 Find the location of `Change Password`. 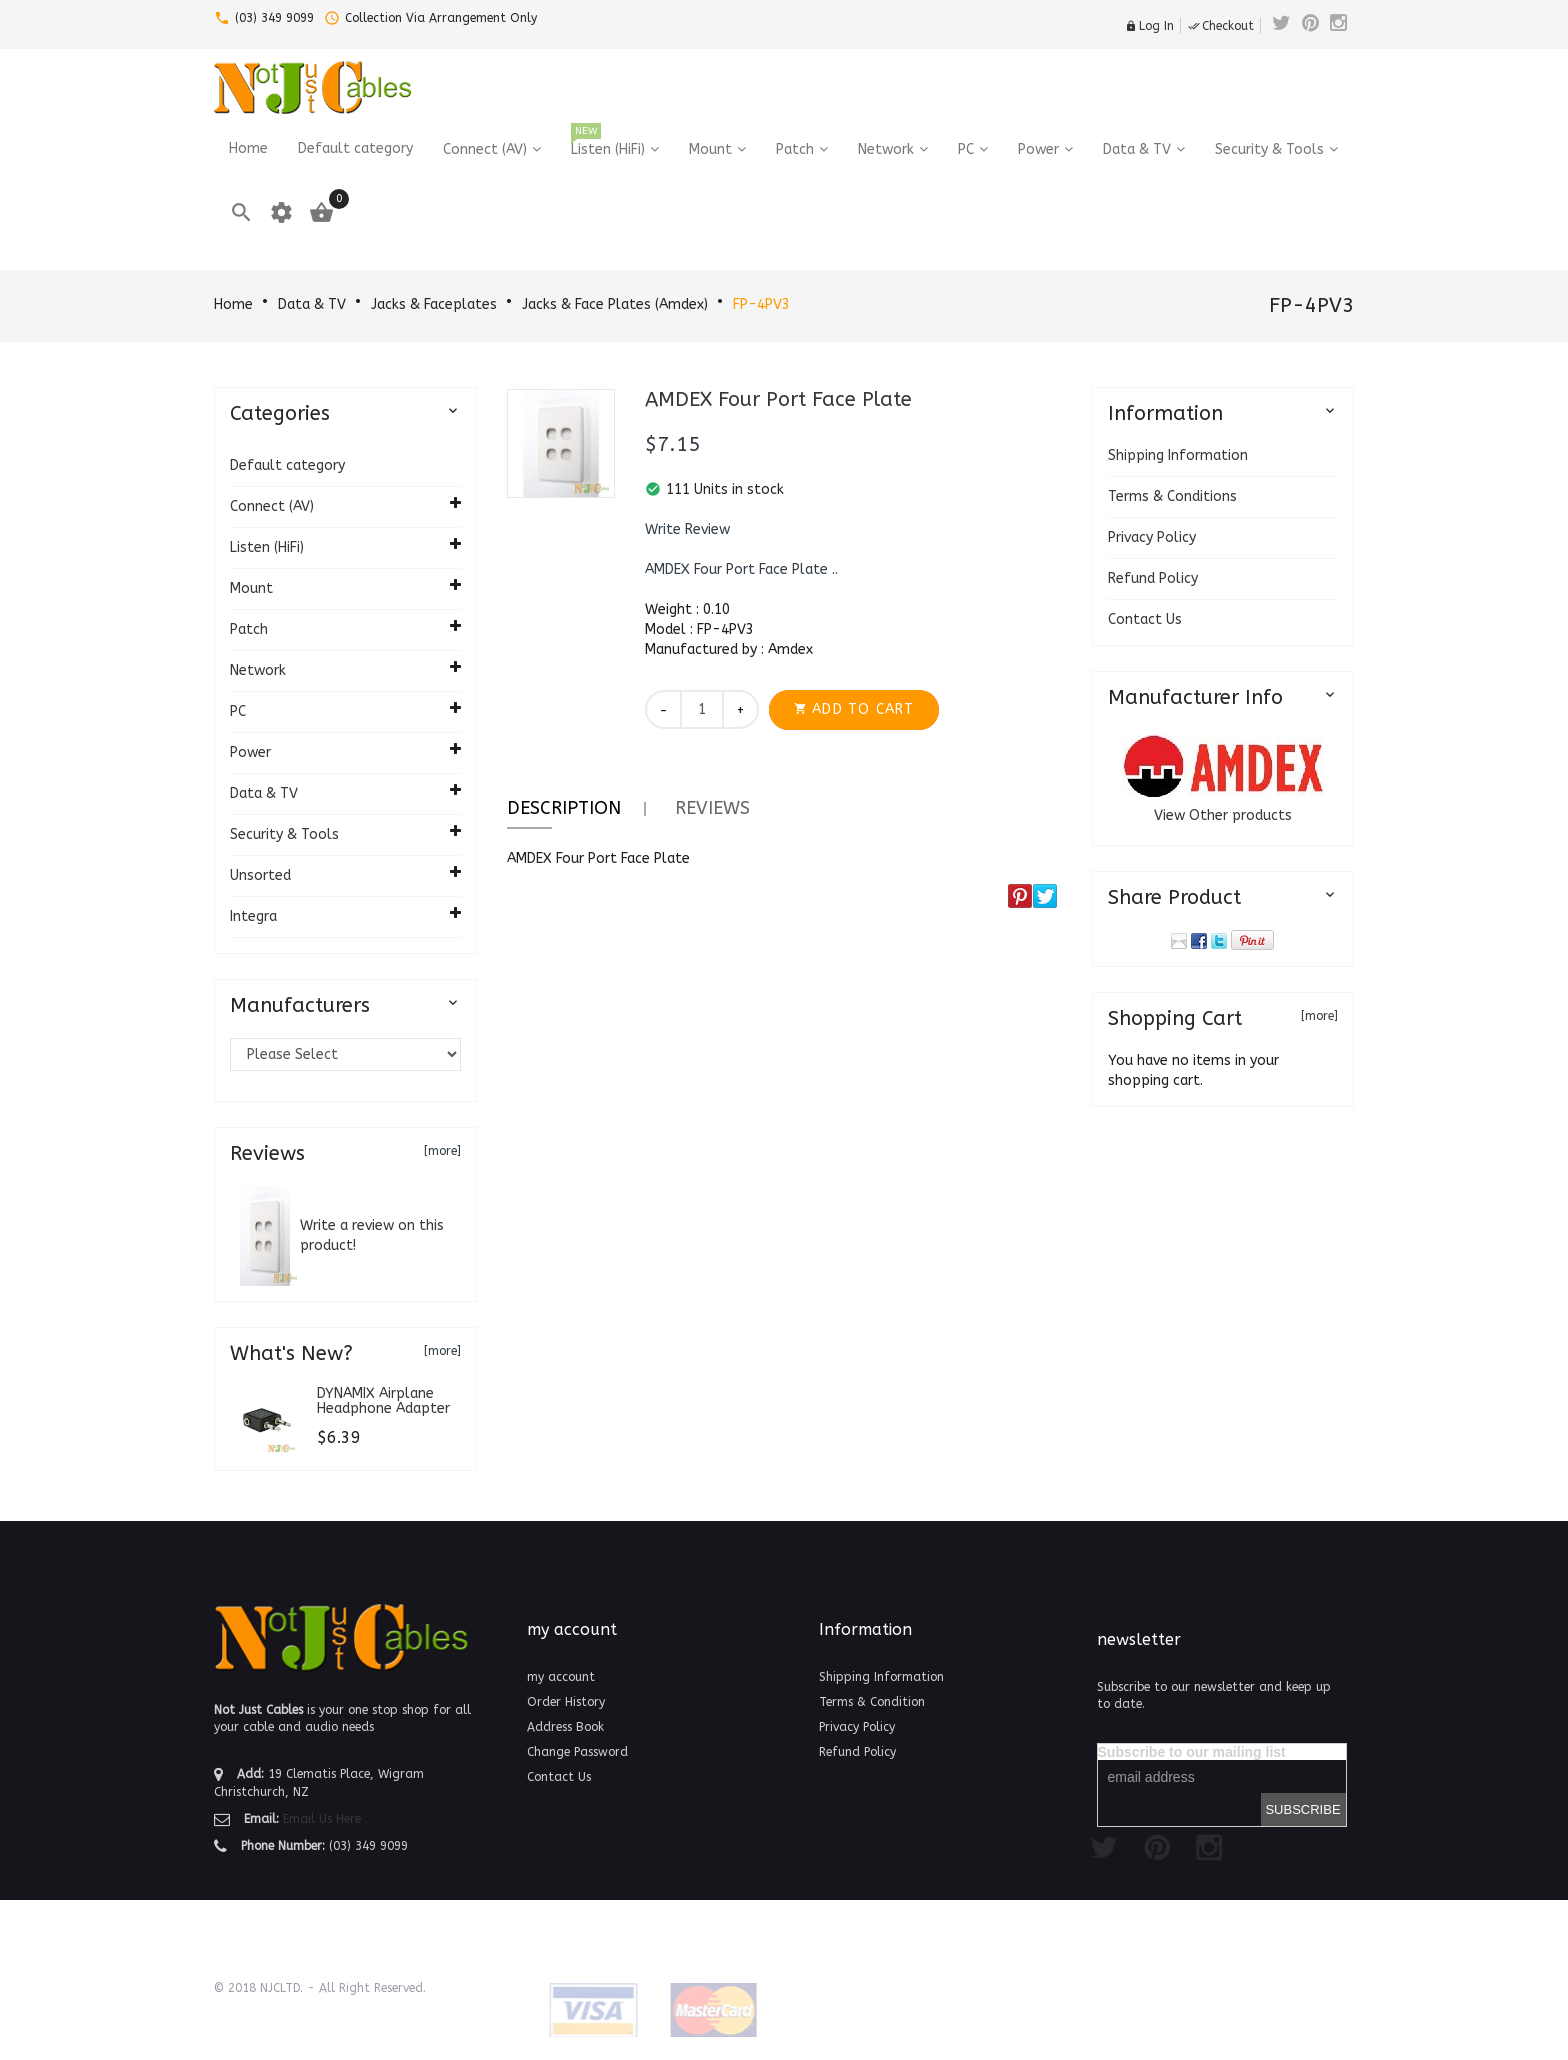

Change Password is located at coordinates (577, 1752).